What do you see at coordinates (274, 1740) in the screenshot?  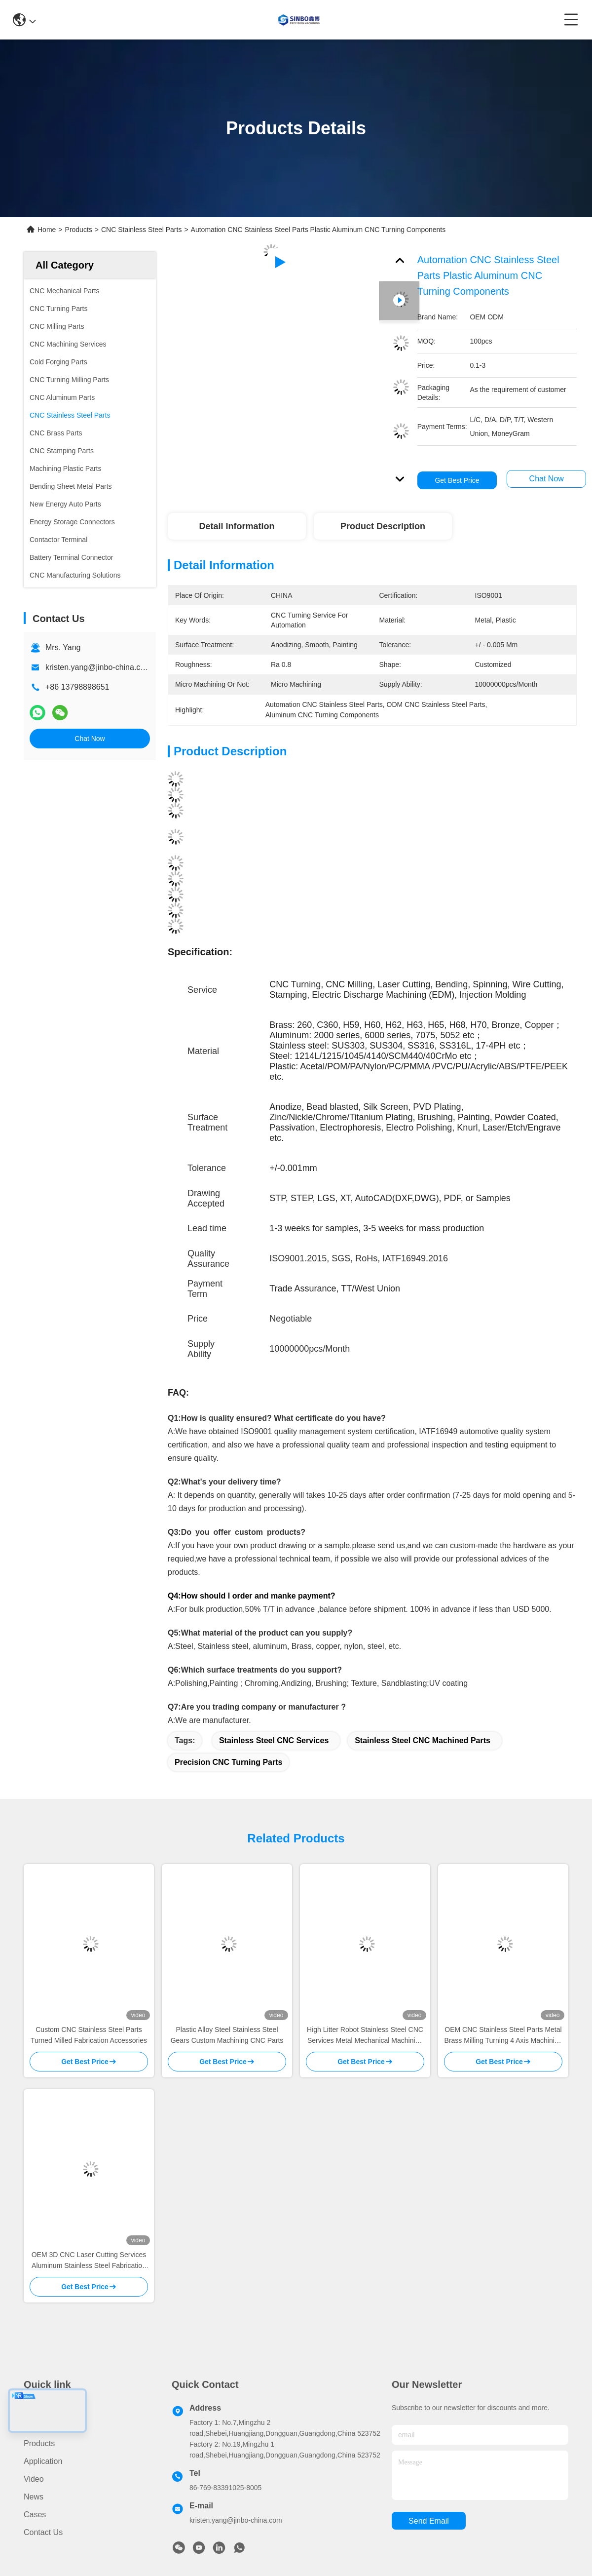 I see `Stainless Steel CNC Services` at bounding box center [274, 1740].